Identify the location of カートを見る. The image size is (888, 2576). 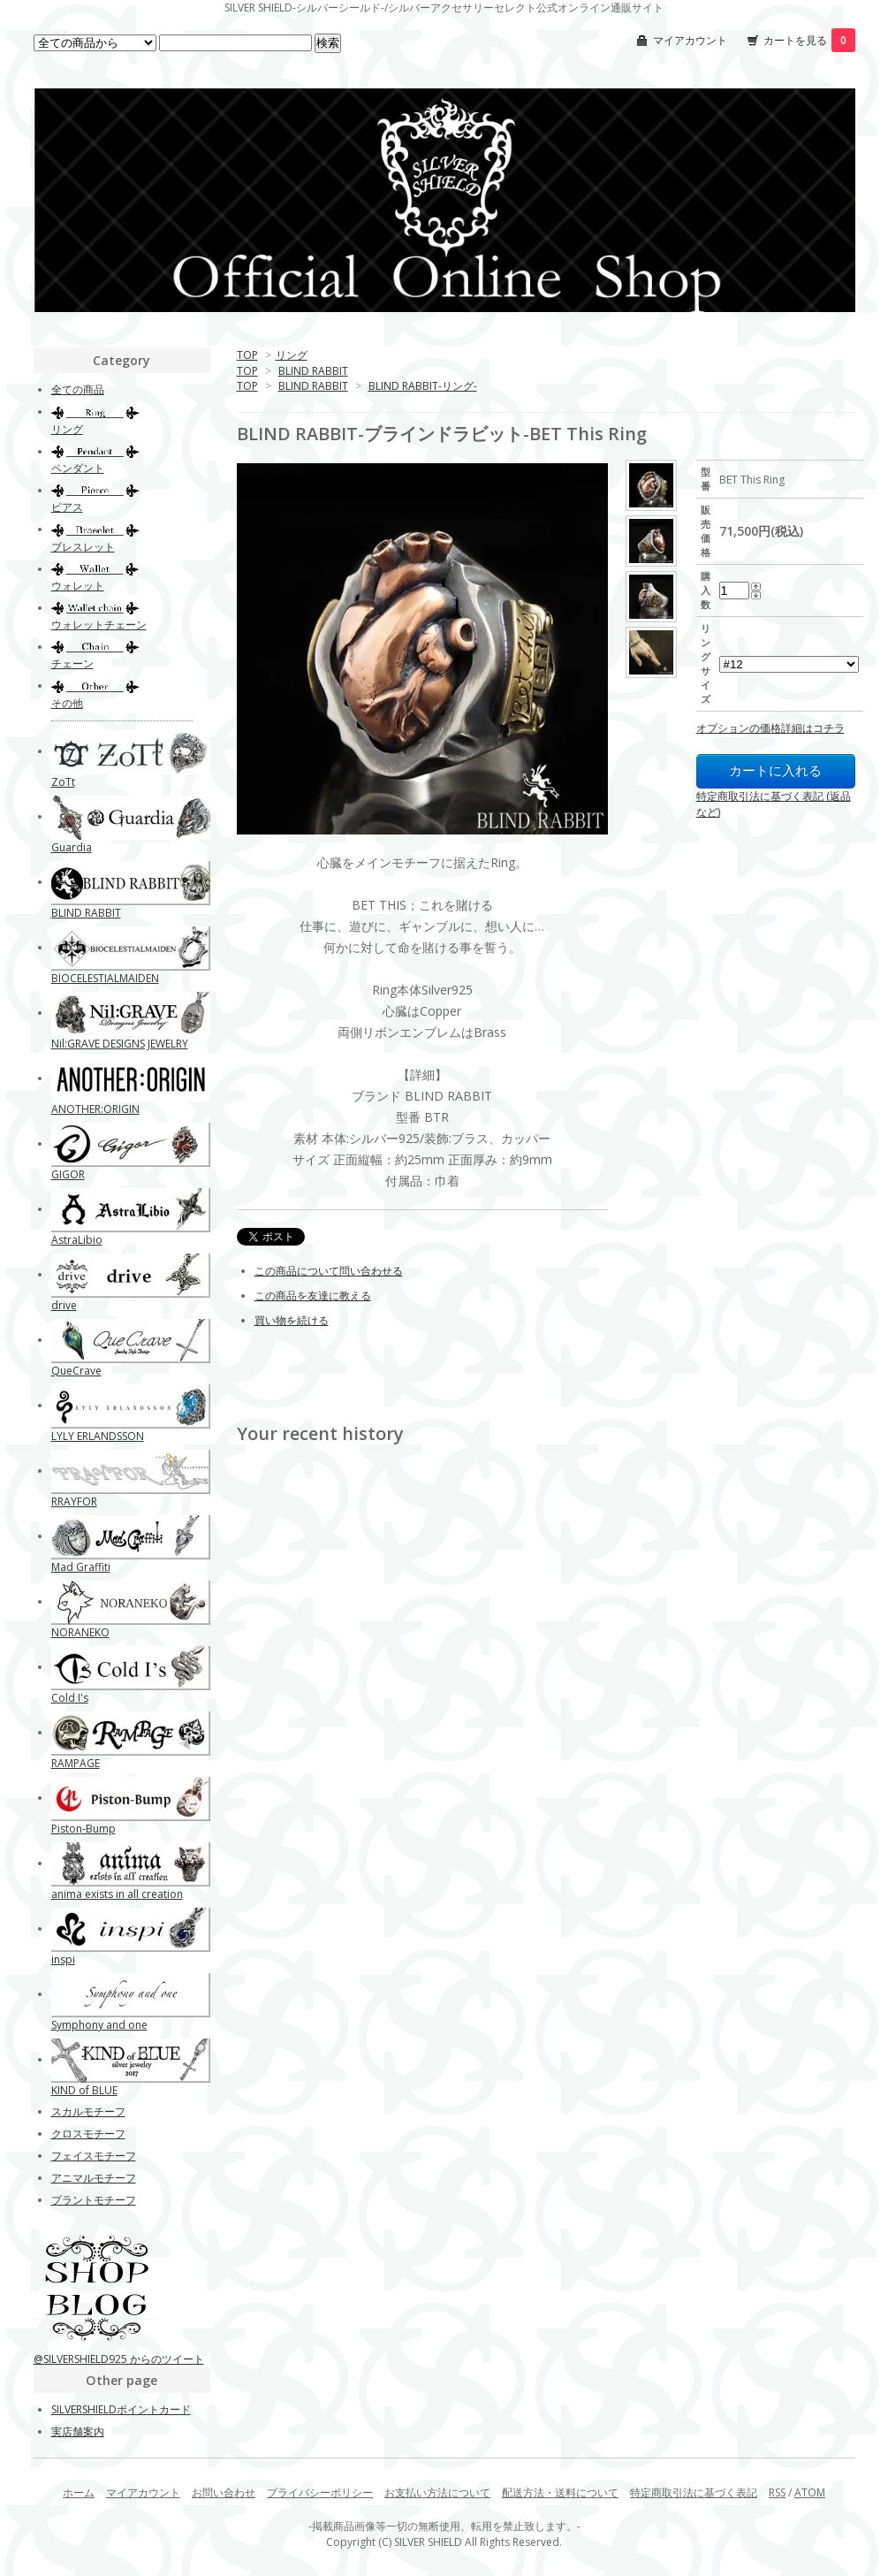
(809, 40).